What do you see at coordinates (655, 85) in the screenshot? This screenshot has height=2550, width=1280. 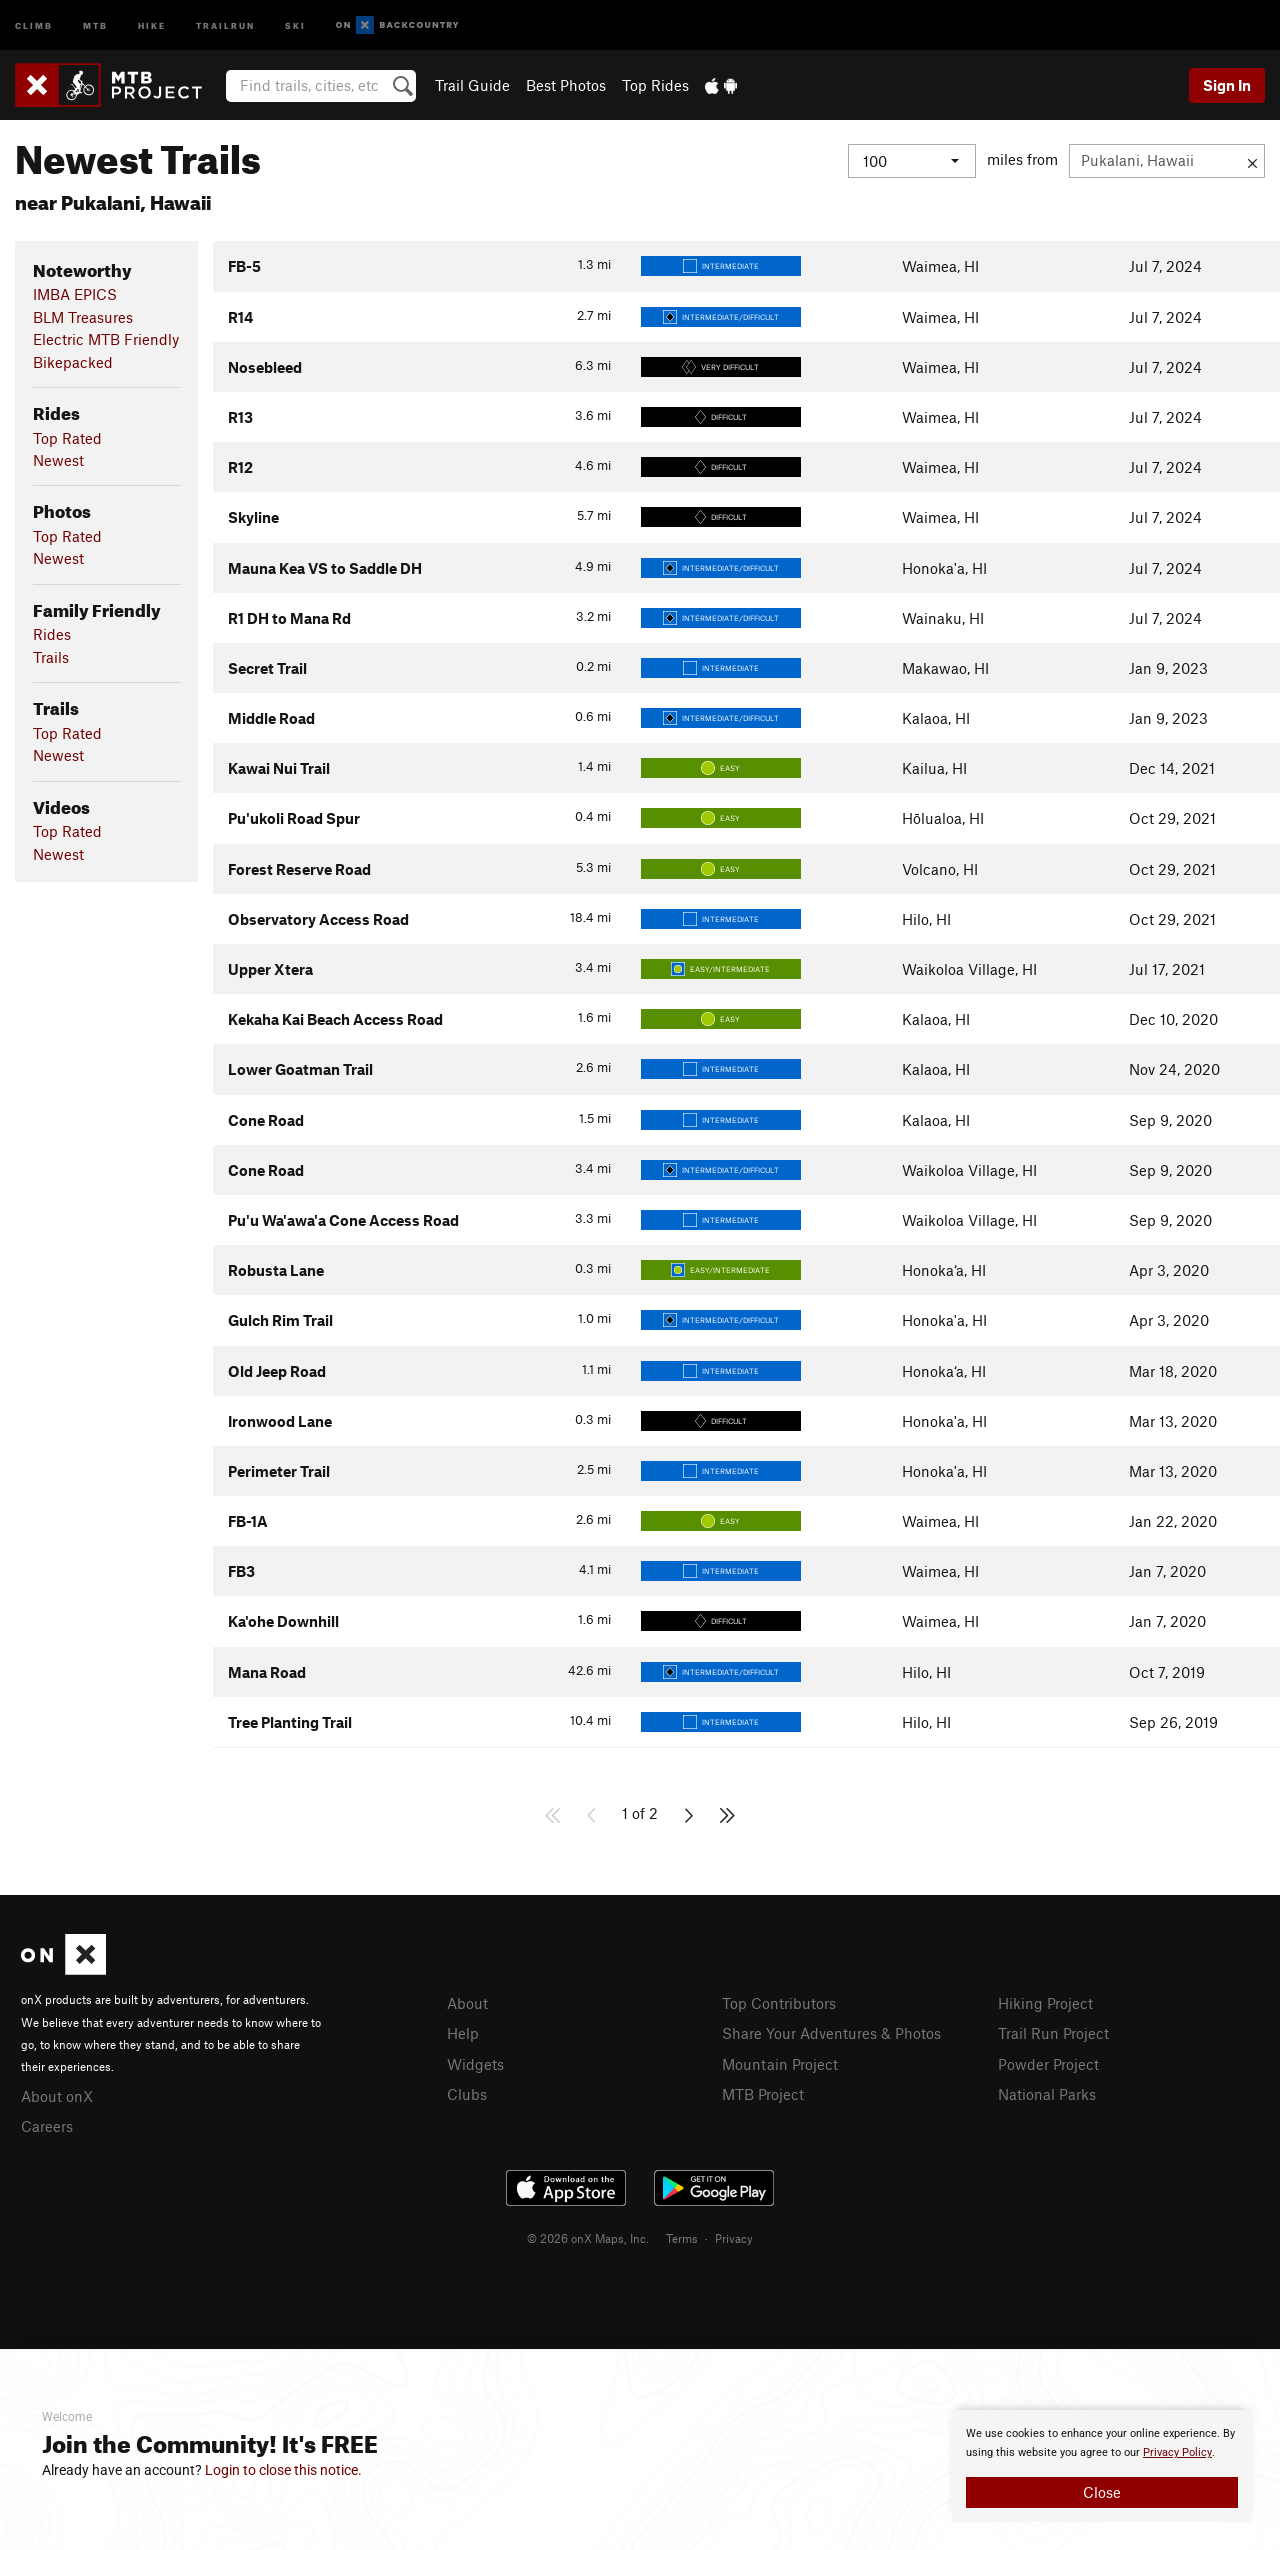 I see `Top Rides` at bounding box center [655, 85].